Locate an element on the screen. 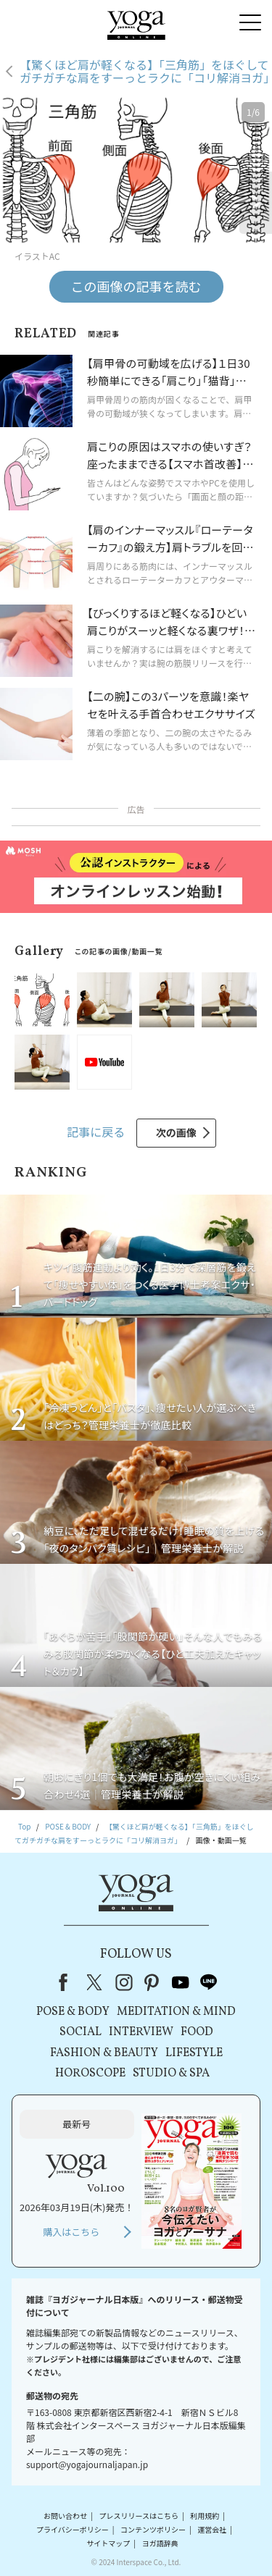  運営会社 is located at coordinates (211, 2529).